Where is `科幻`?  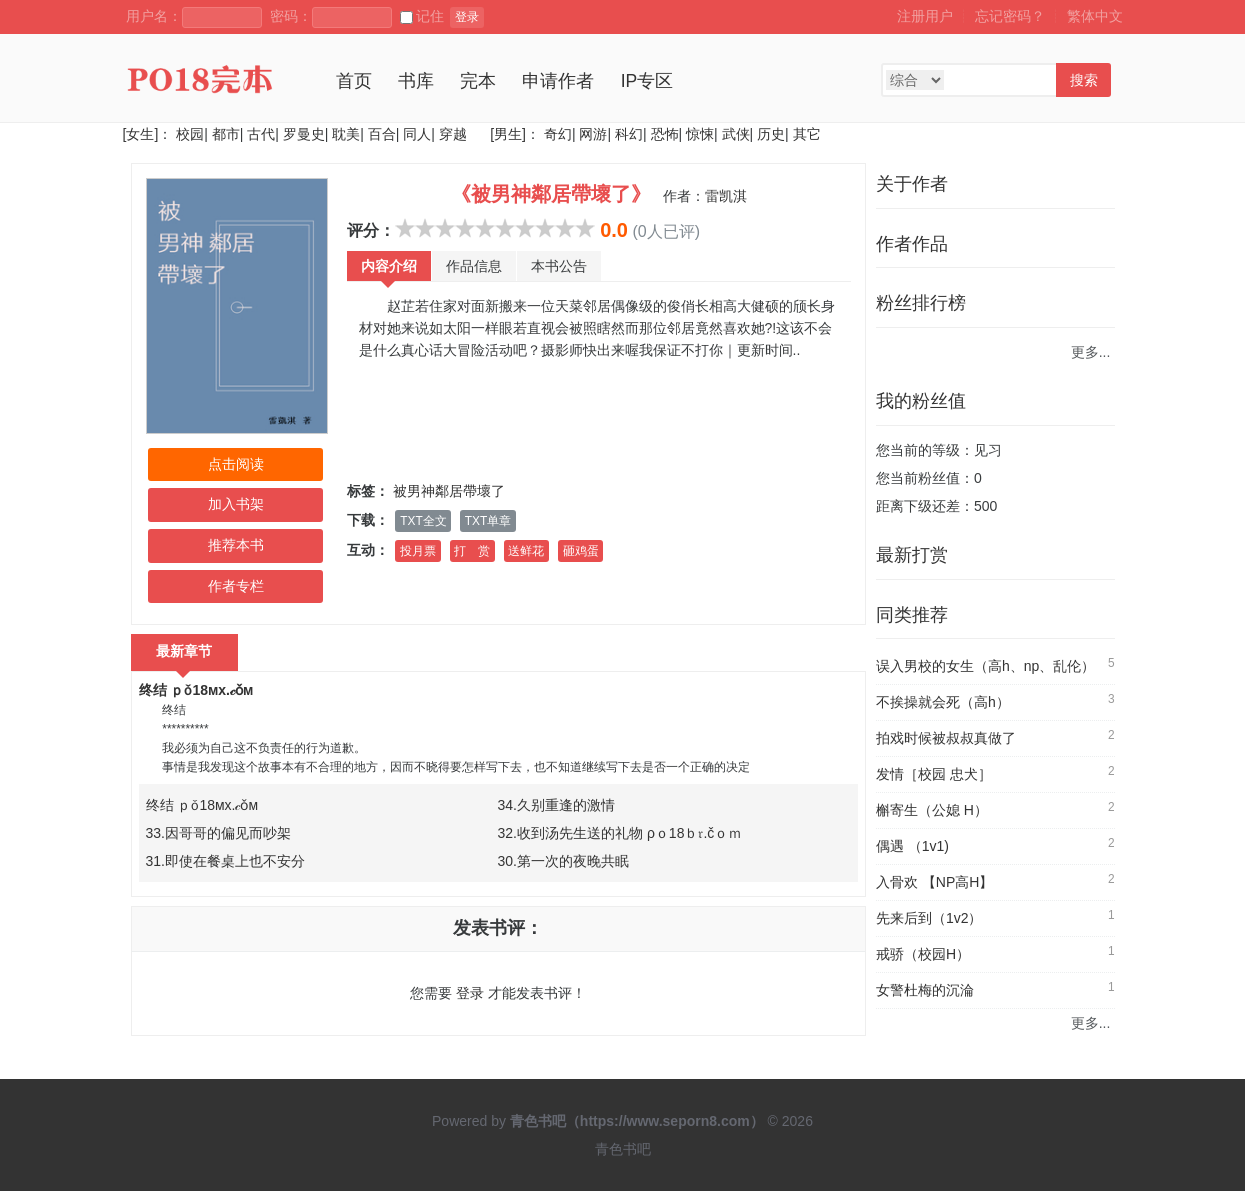
科幻 is located at coordinates (629, 134).